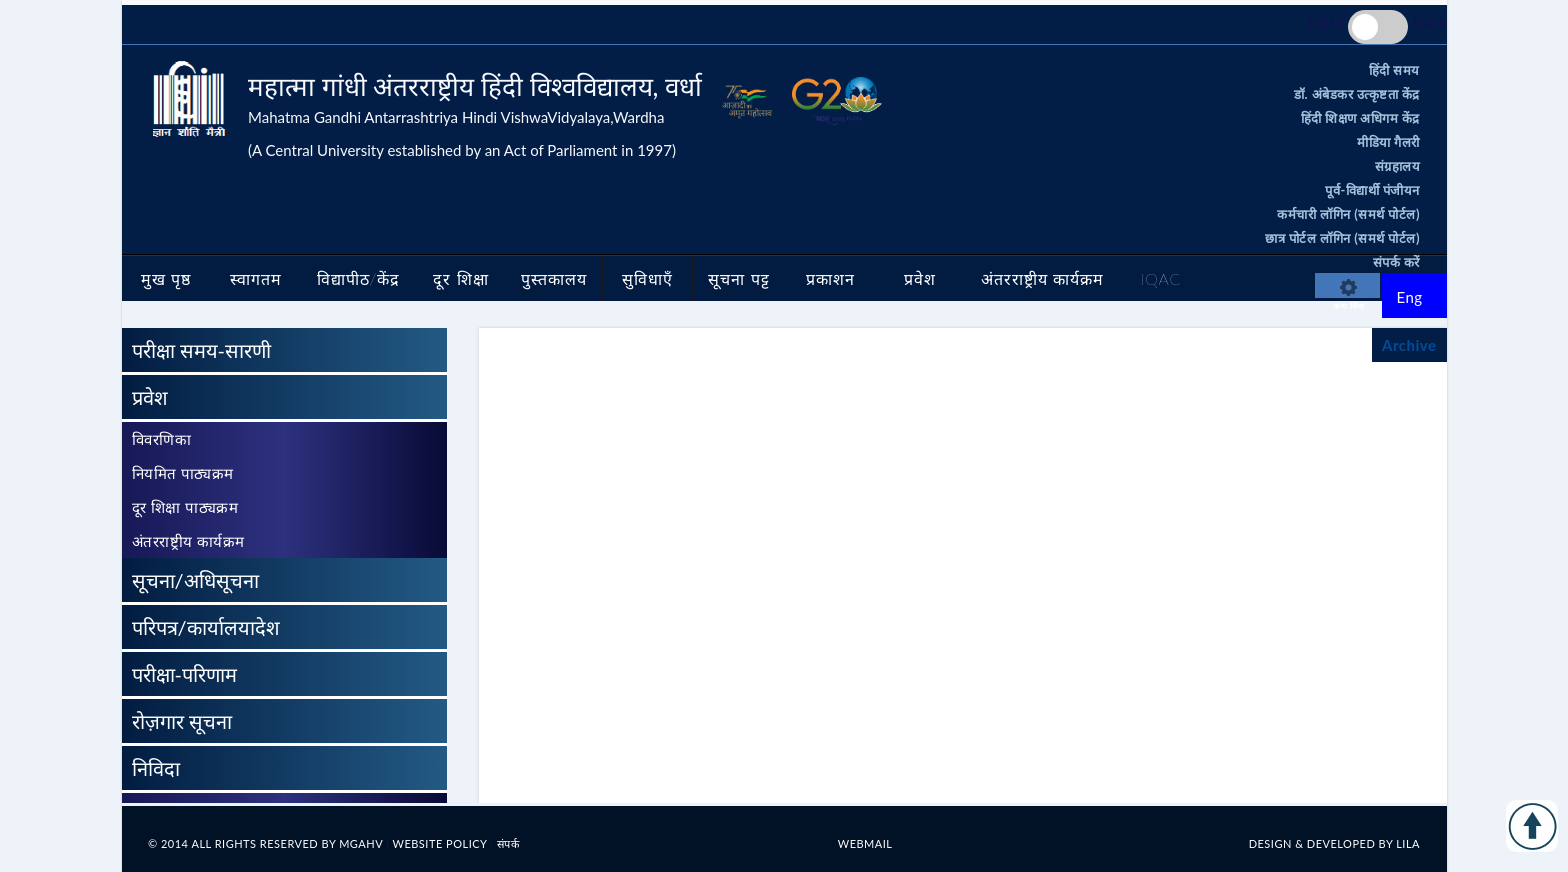  I want to click on Design & Developed by LILA, so click(1334, 843).